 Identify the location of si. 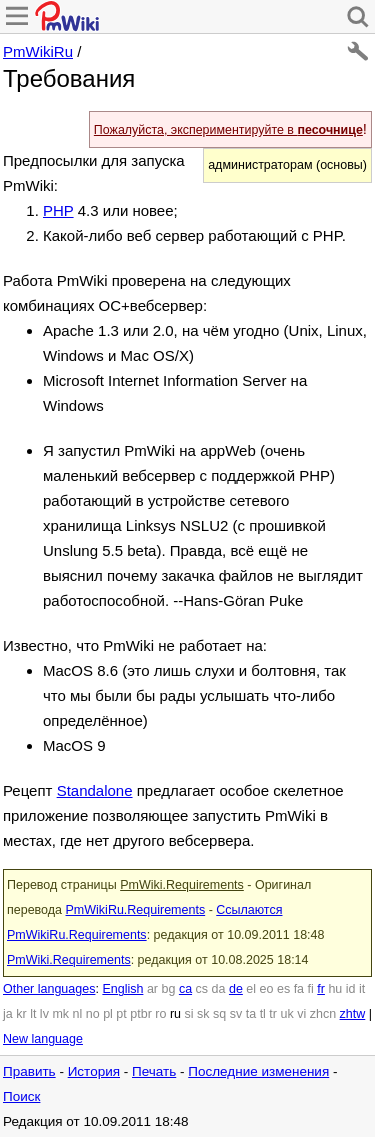
(189, 1014).